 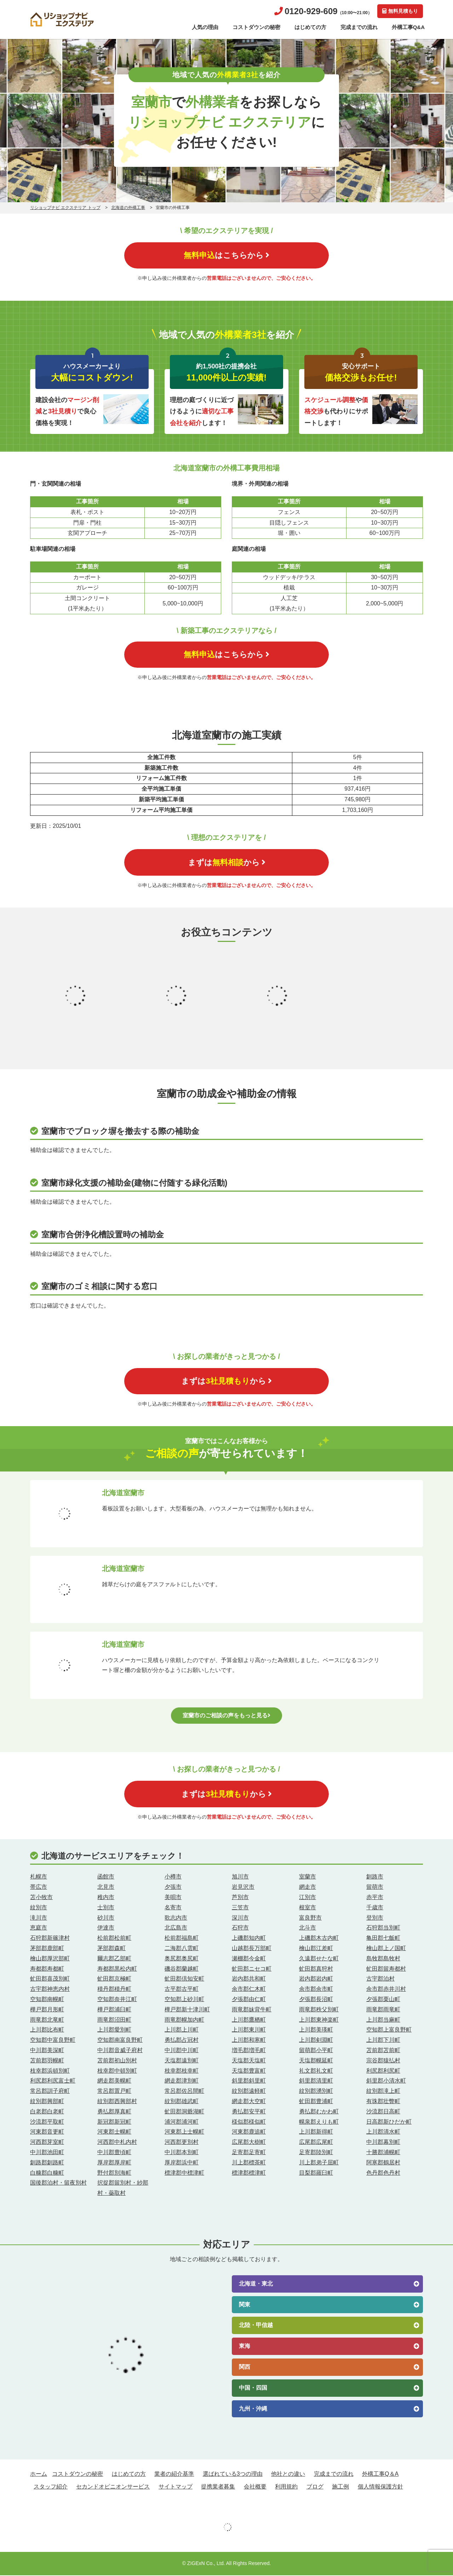 What do you see at coordinates (52, 2081) in the screenshot?
I see `利尻郡利尻富士町` at bounding box center [52, 2081].